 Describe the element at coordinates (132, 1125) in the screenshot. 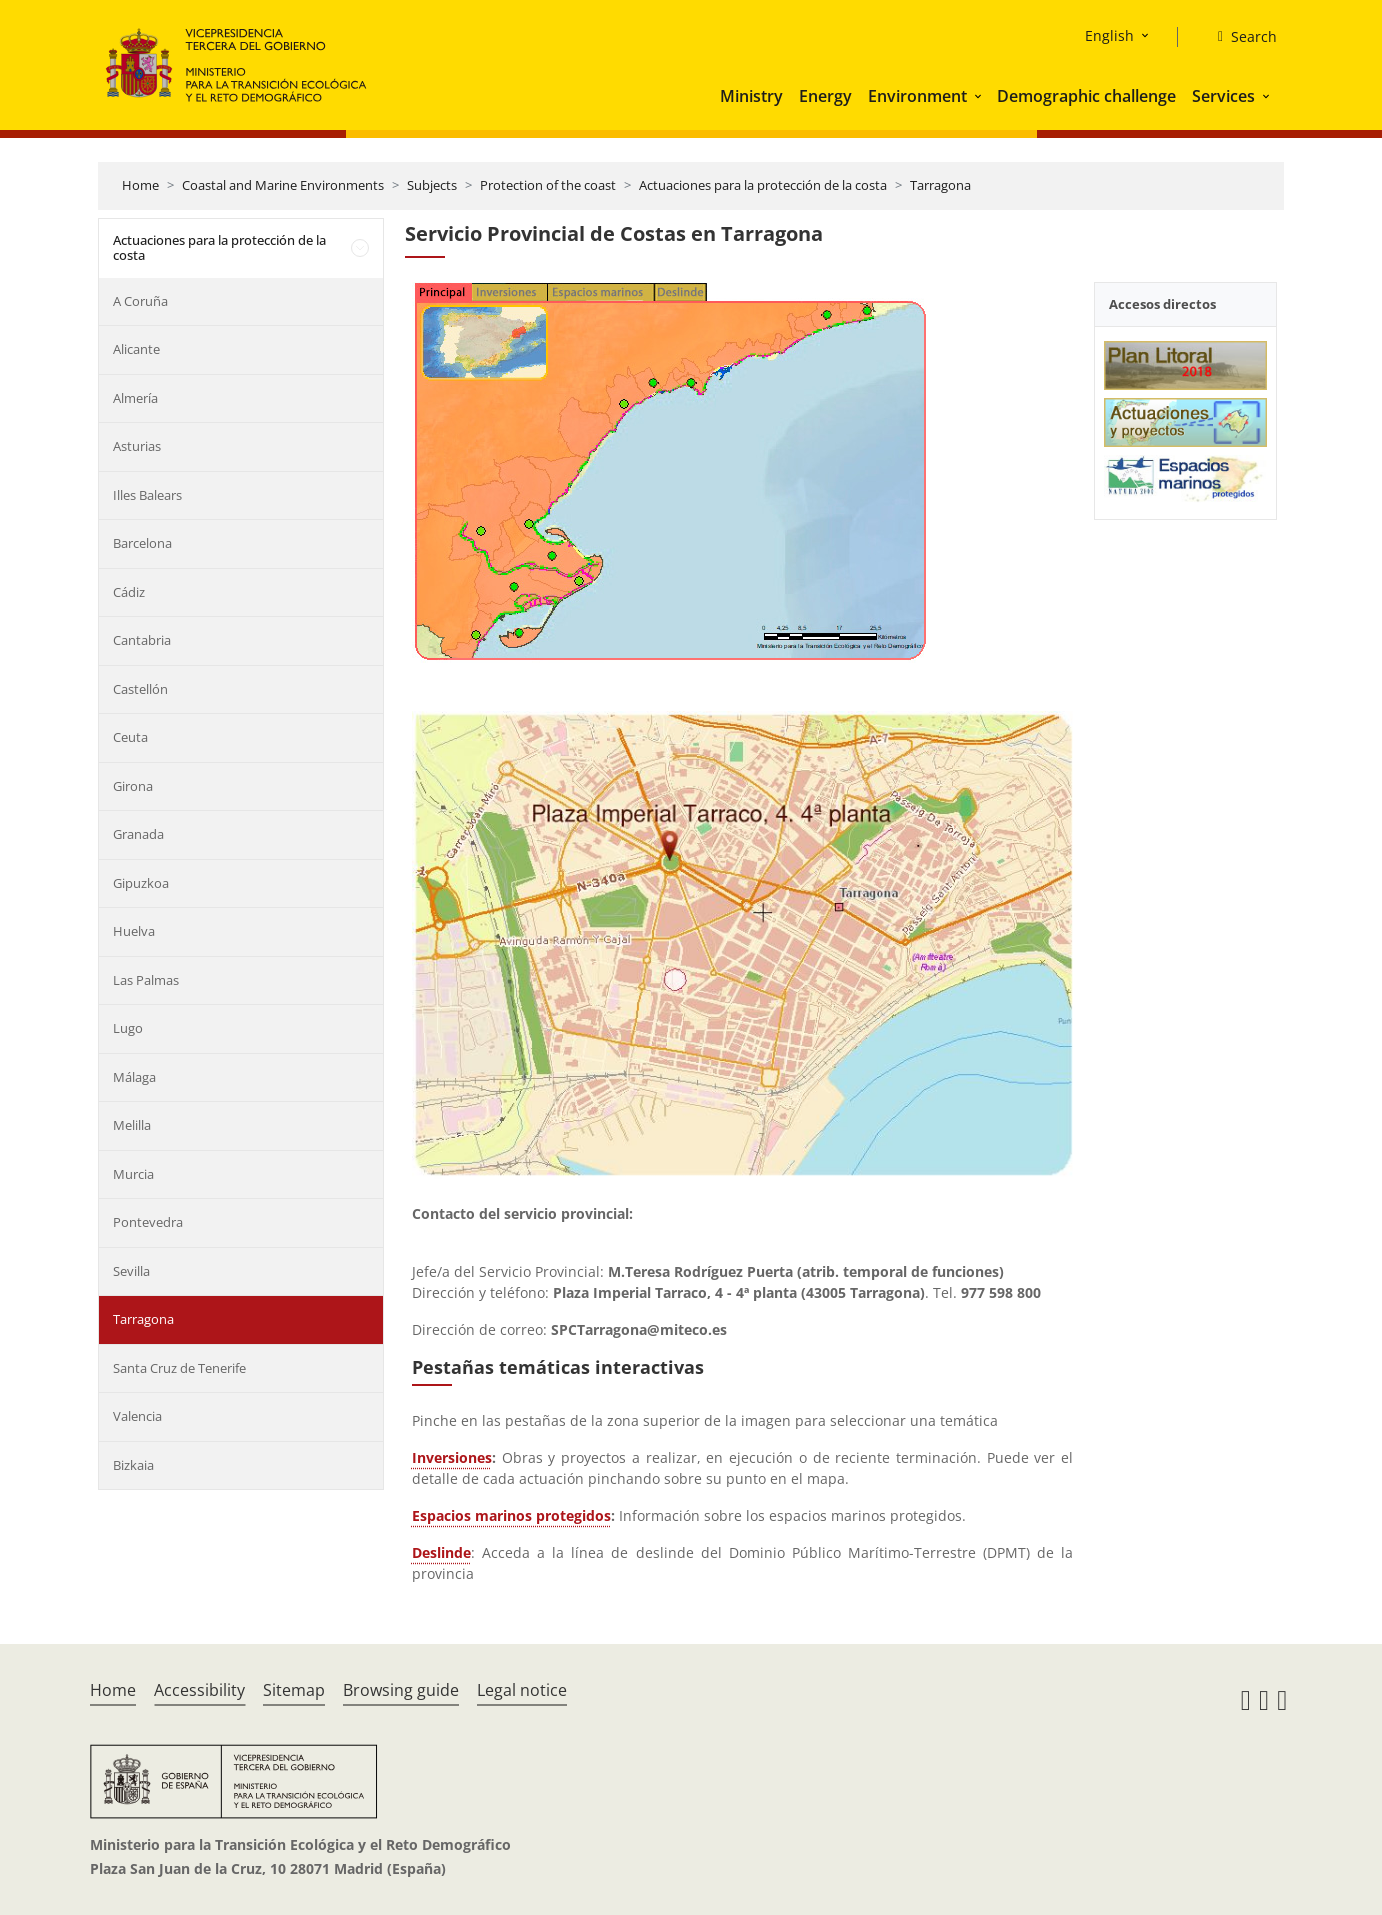

I see `Melilla` at that location.